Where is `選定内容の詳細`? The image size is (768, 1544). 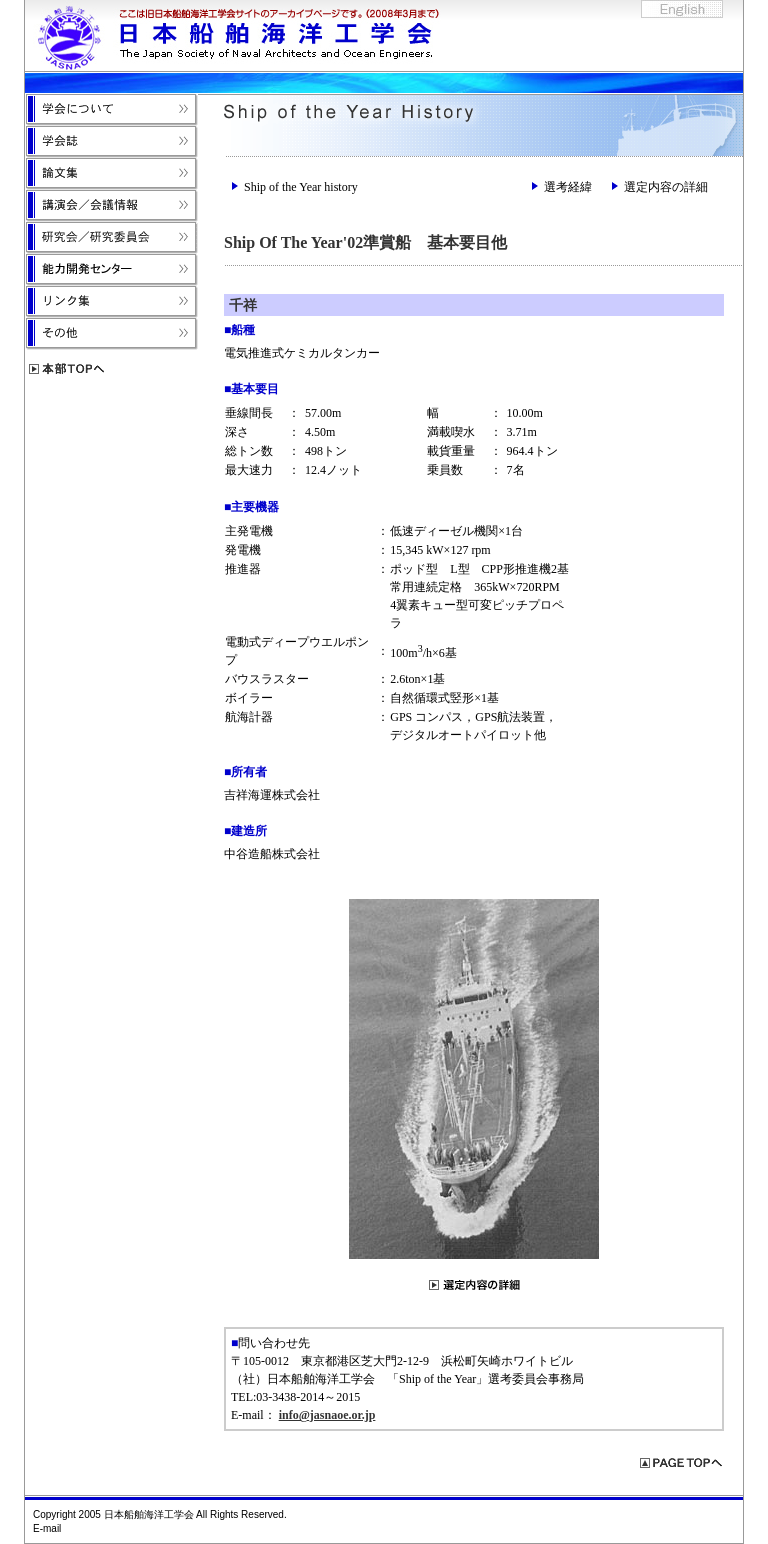
選定内容の詳細 is located at coordinates (666, 187).